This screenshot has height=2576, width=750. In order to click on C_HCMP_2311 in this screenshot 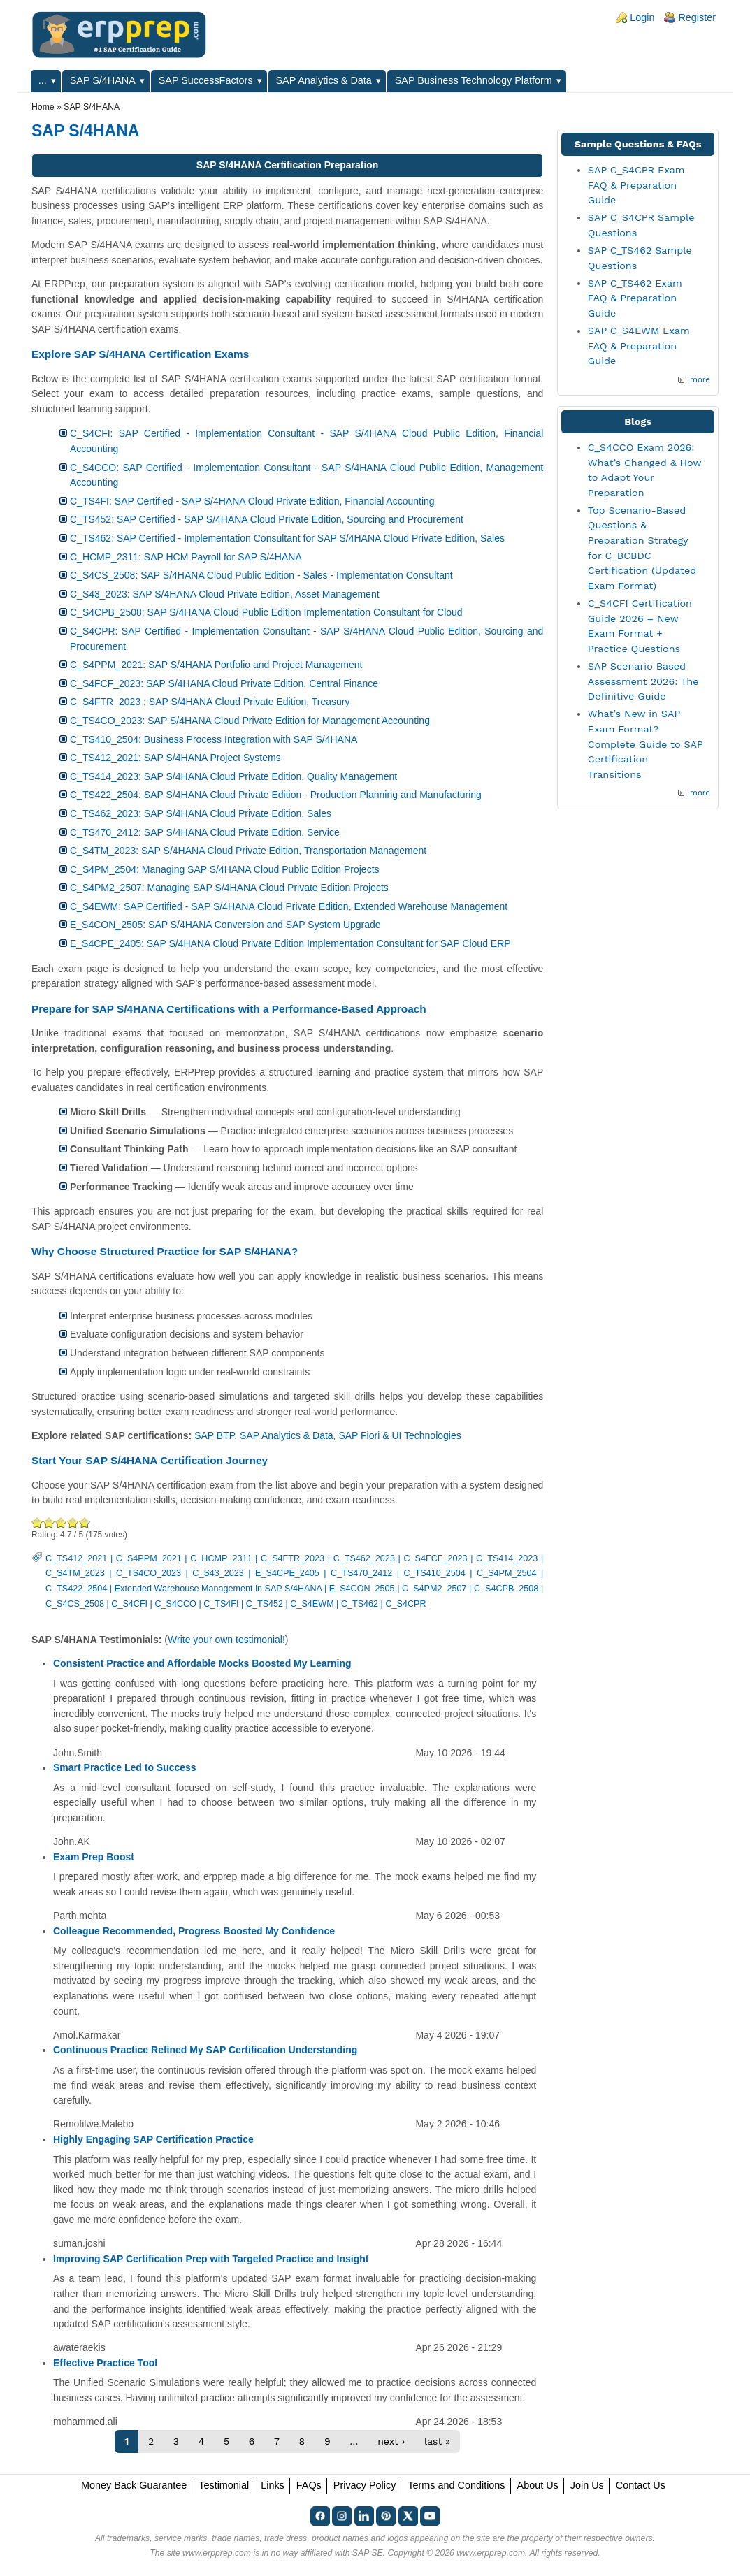, I will do `click(221, 1558)`.